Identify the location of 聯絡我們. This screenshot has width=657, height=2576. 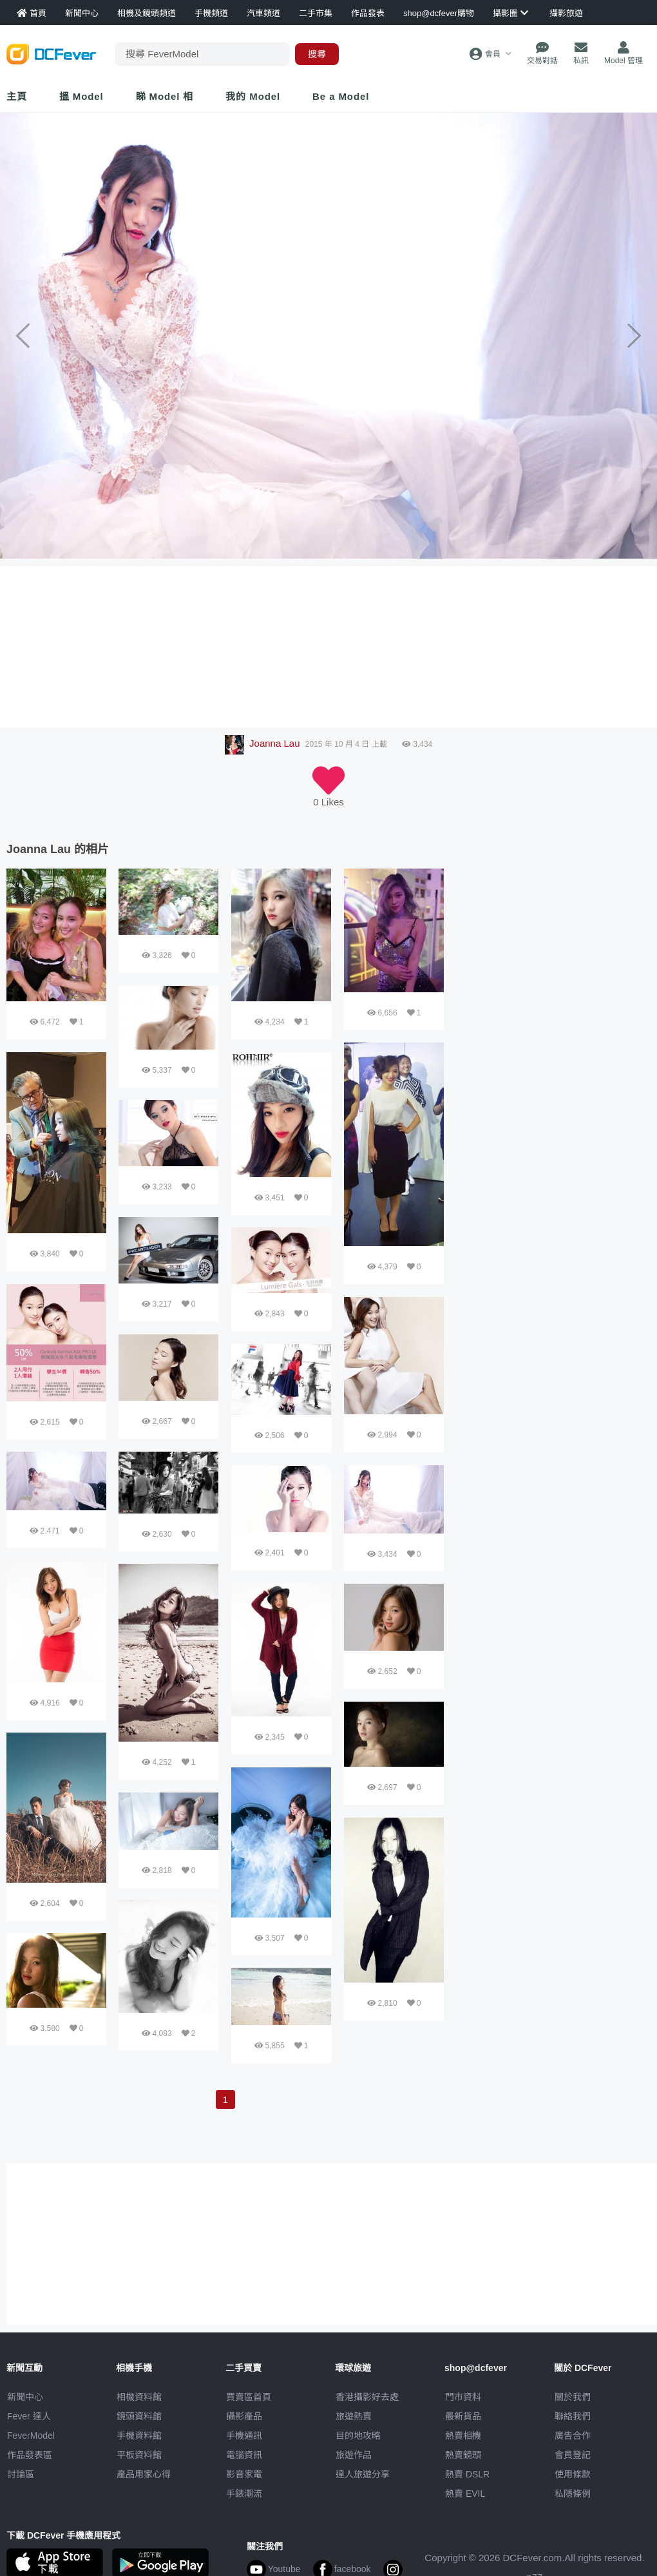
(573, 2416).